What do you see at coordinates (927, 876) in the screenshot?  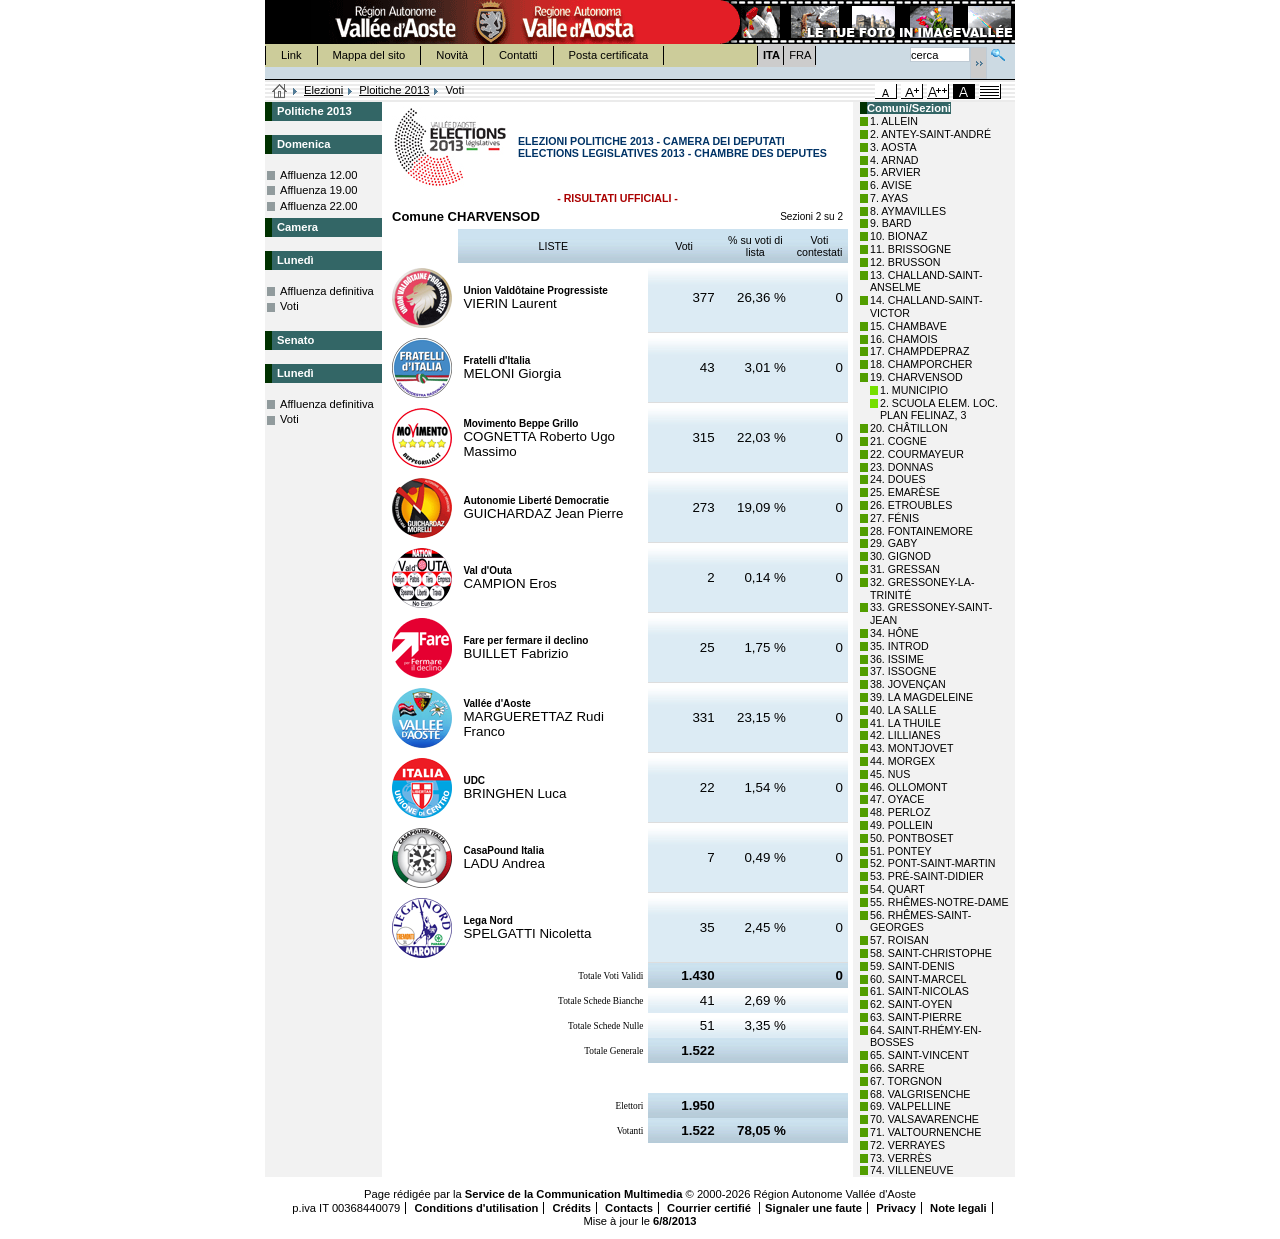 I see `53. PRÉ-SAINT-DIDIER` at bounding box center [927, 876].